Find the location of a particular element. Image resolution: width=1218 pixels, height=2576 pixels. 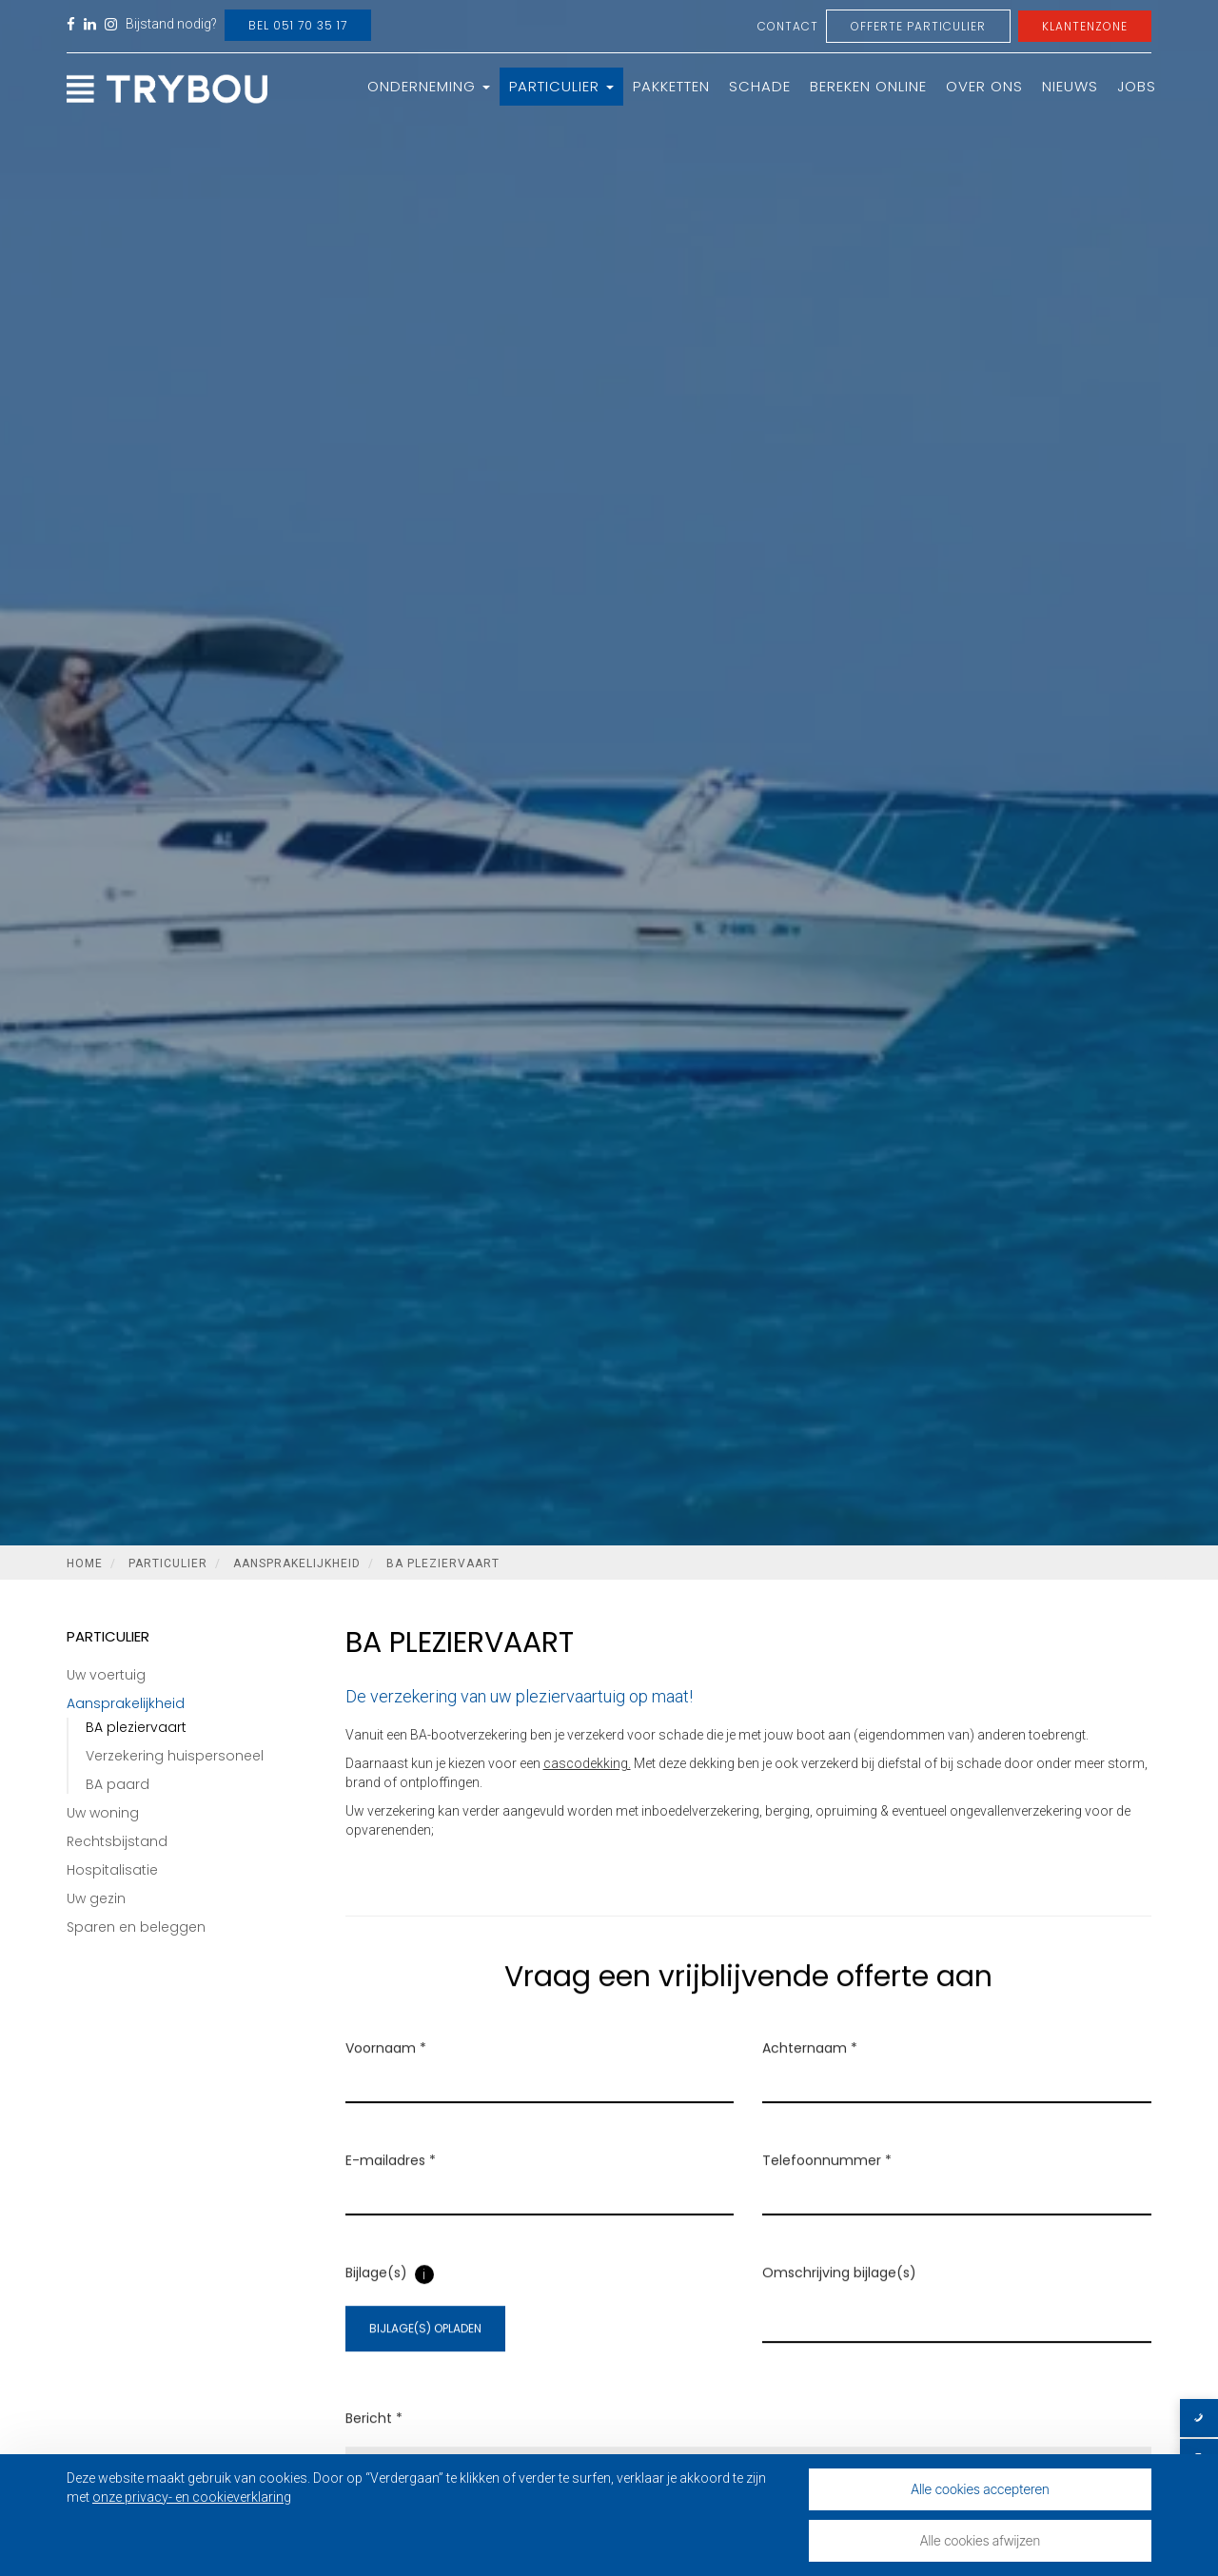

Schade is located at coordinates (760, 86).